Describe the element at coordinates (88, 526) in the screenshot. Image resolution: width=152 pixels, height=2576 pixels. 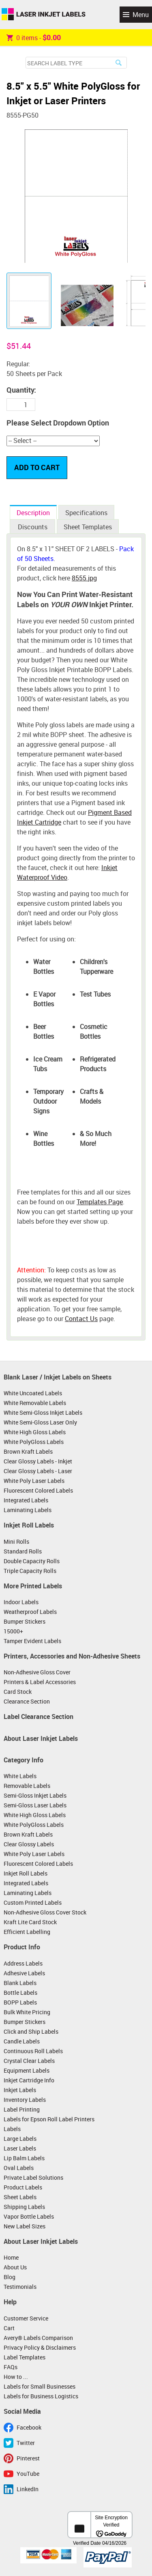
I see `Sheet Templates` at that location.